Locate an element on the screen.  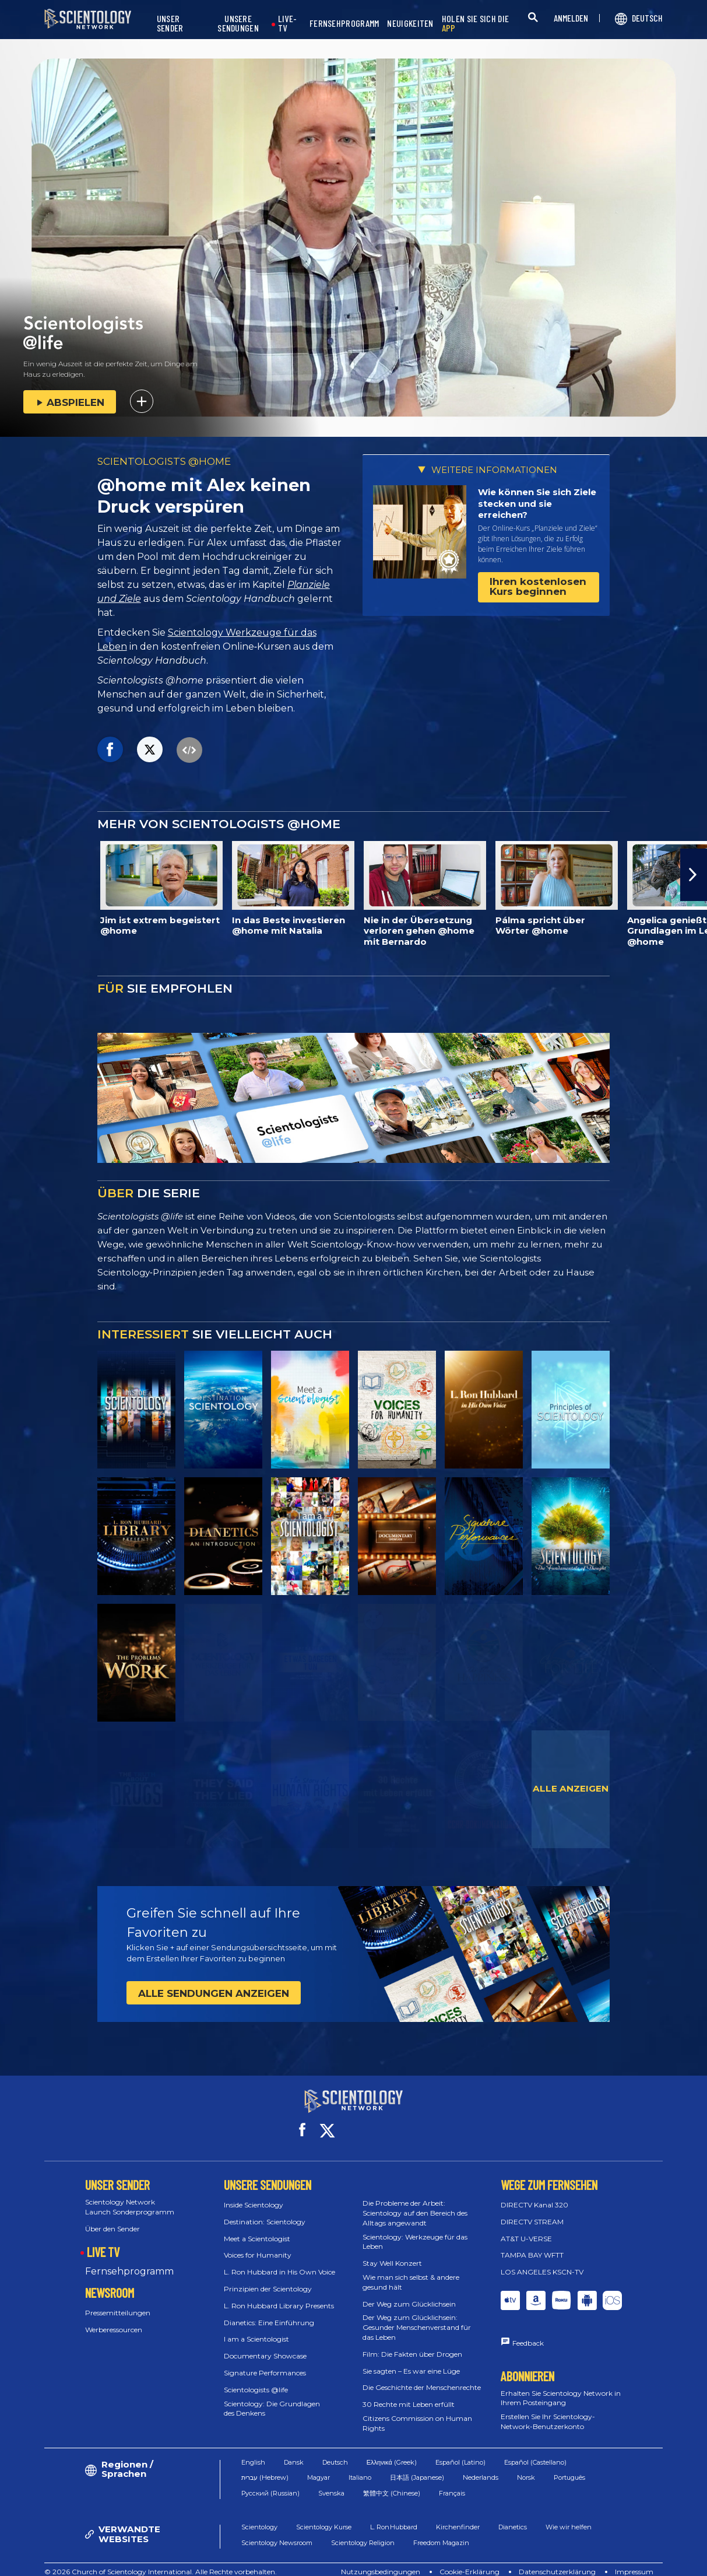
Meet a Scientologist is located at coordinates (257, 2228).